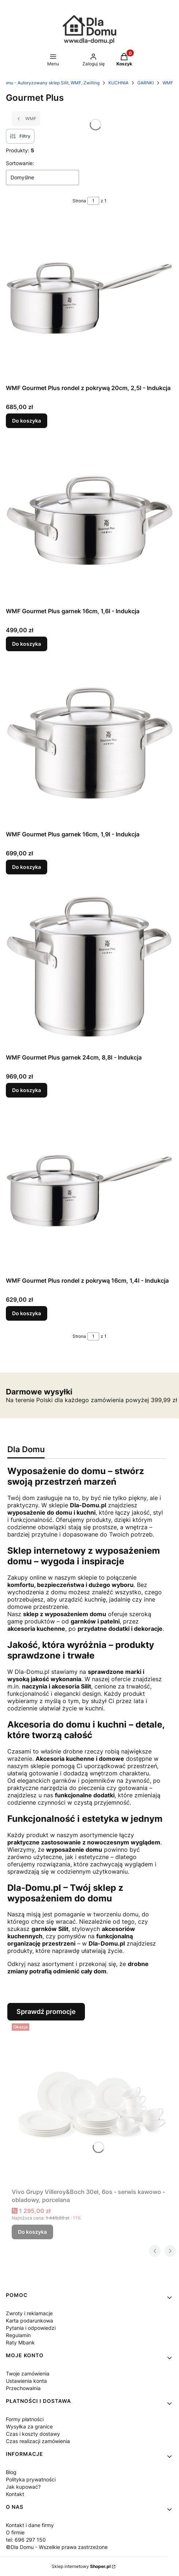 This screenshot has width=179, height=2576. Describe the element at coordinates (93, 201) in the screenshot. I see `[Strona 1 z 1. Wpisz numer, żeby przejść do innej strony. Strona przeładuje się po opuszczeniu pola.]` at that location.